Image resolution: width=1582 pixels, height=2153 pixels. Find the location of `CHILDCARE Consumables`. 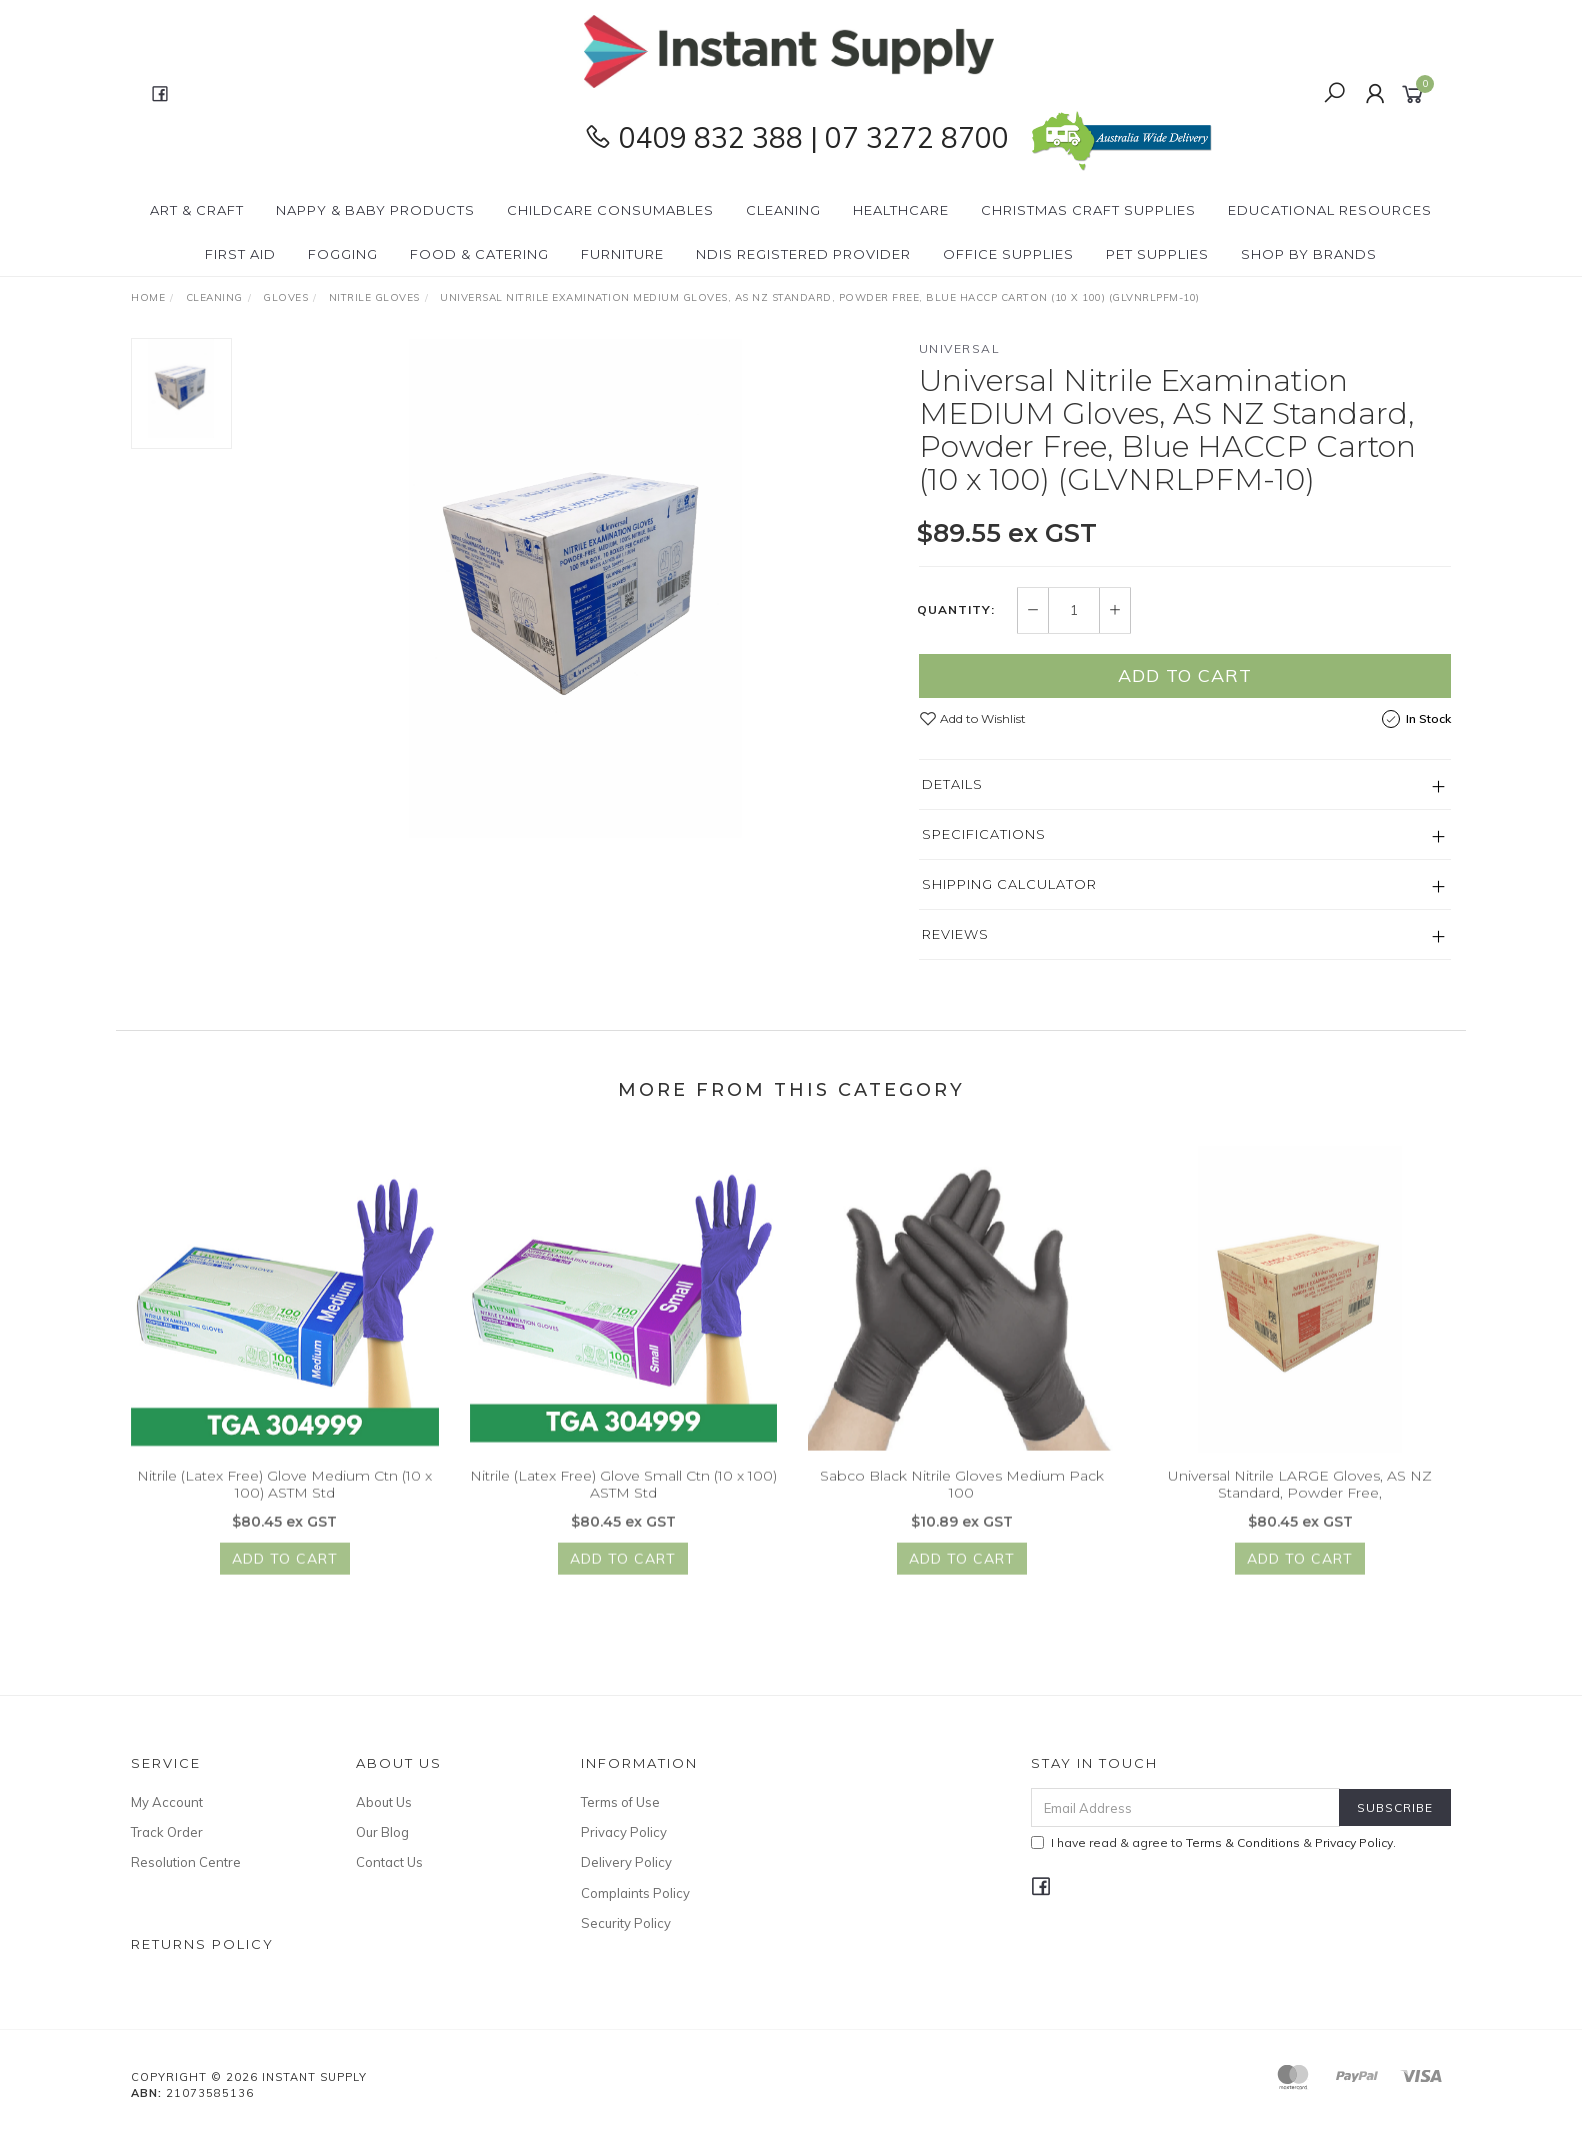

CHILDCARE Consumables is located at coordinates (610, 210).